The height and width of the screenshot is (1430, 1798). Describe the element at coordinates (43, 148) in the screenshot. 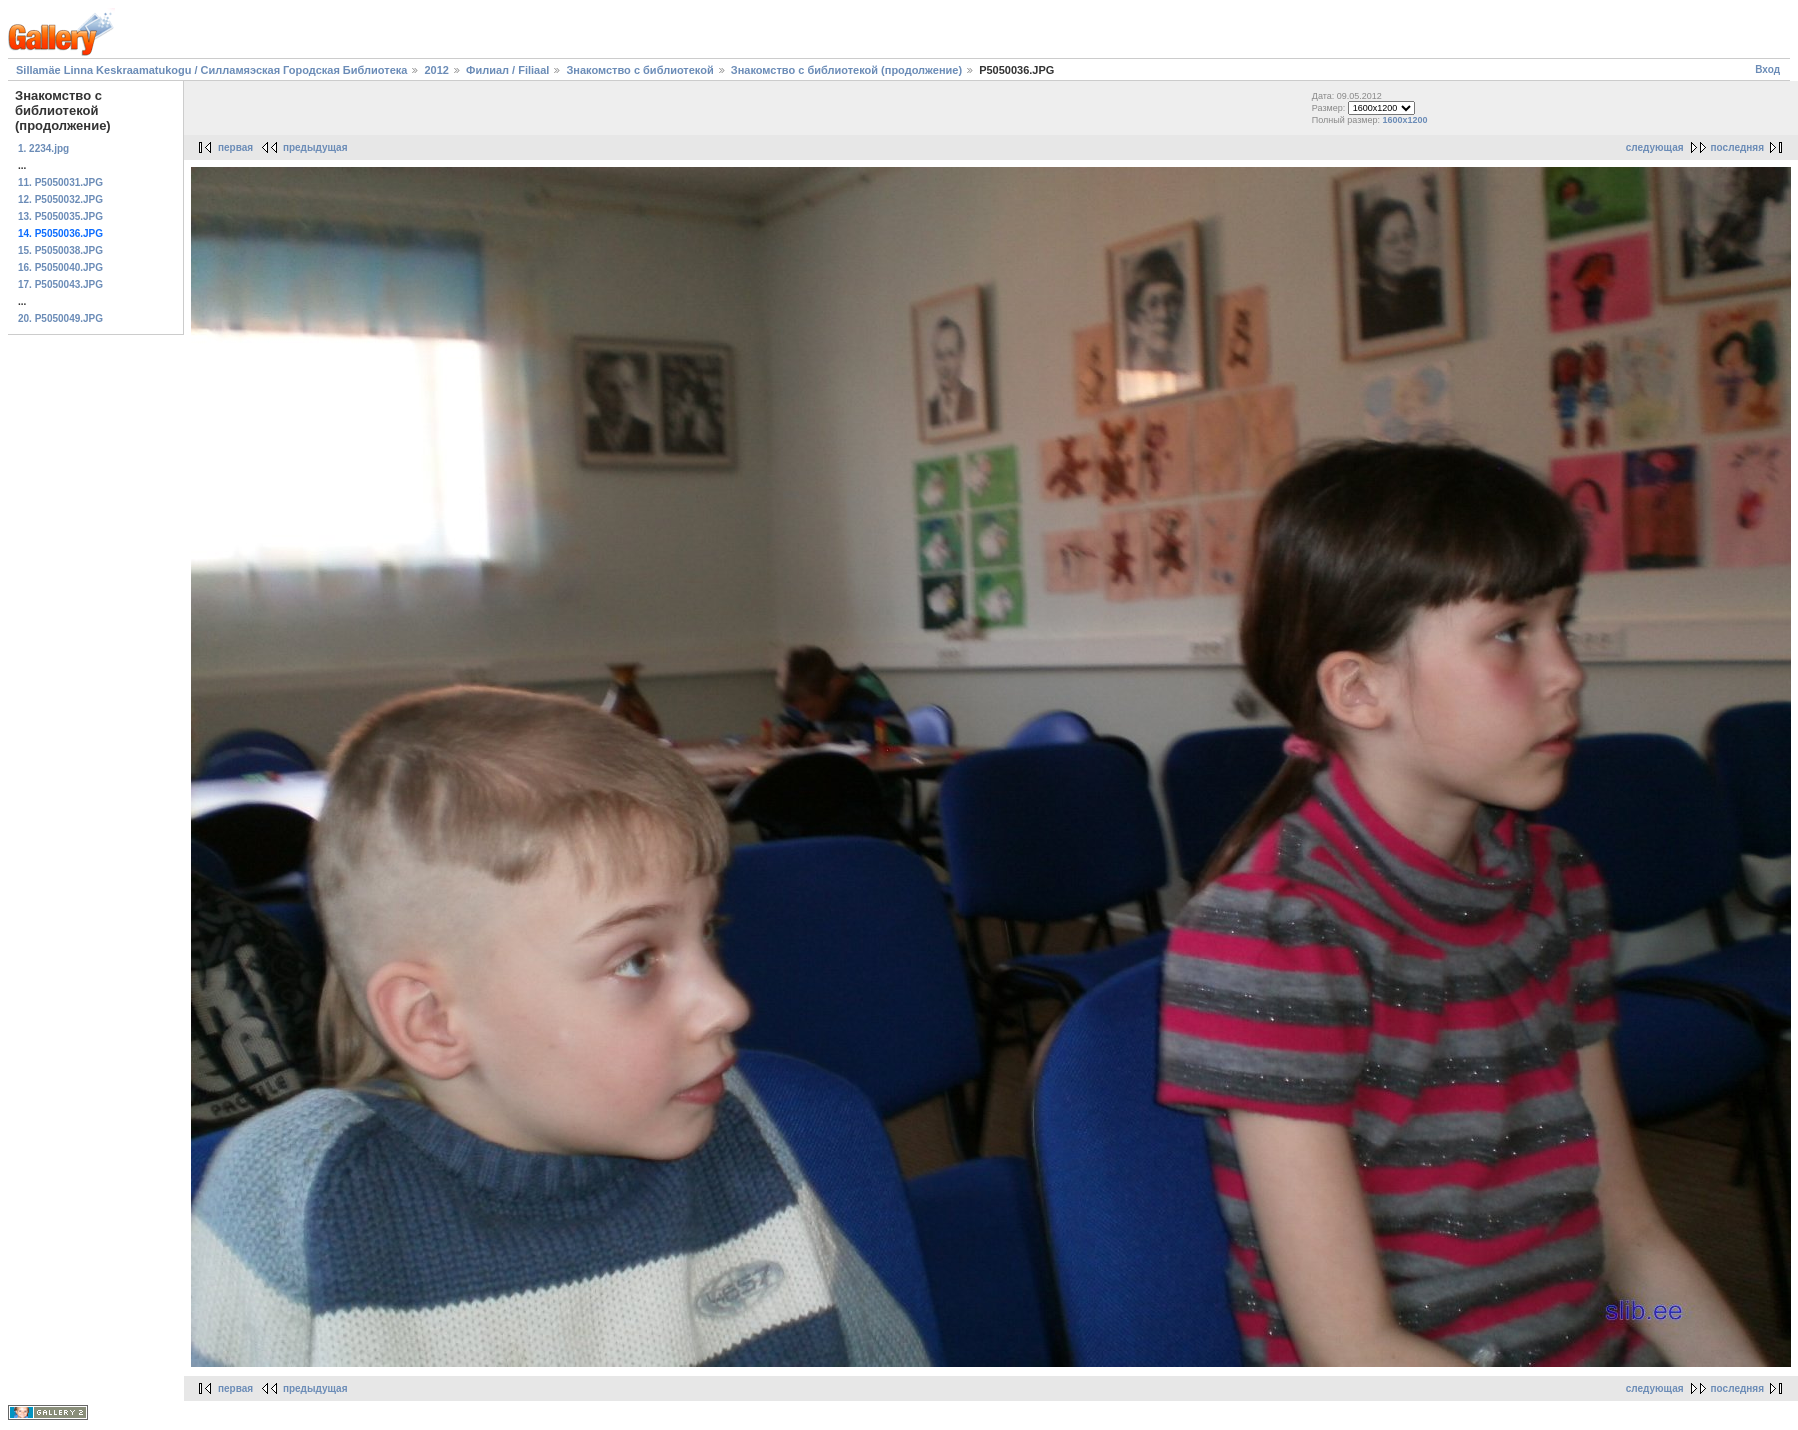

I see `1. 2234.jpg` at that location.